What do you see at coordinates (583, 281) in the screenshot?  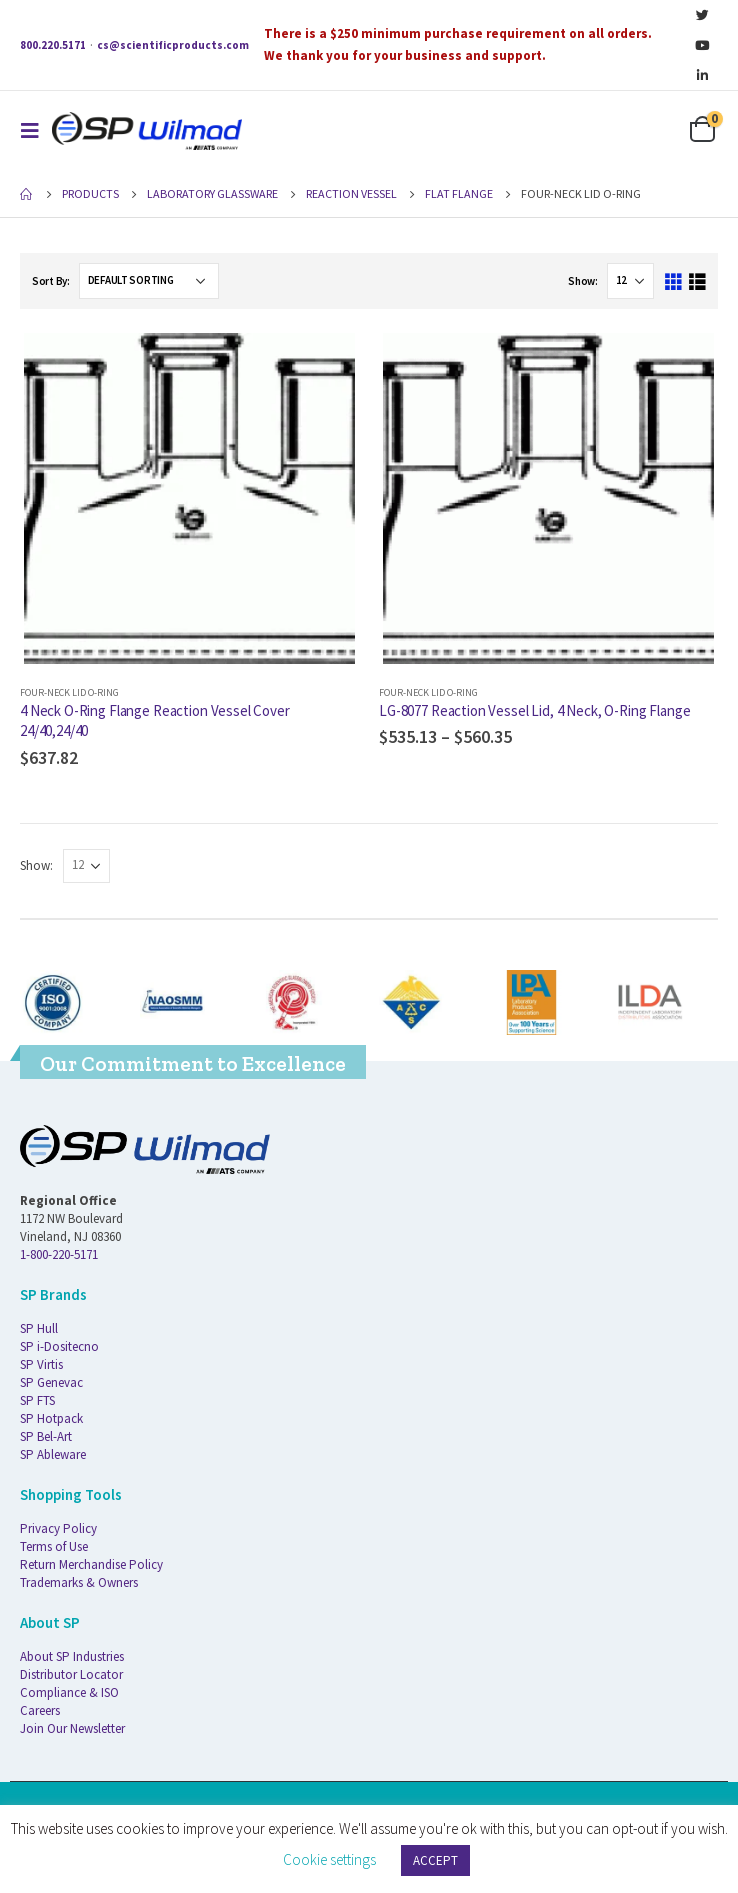 I see `Show:` at bounding box center [583, 281].